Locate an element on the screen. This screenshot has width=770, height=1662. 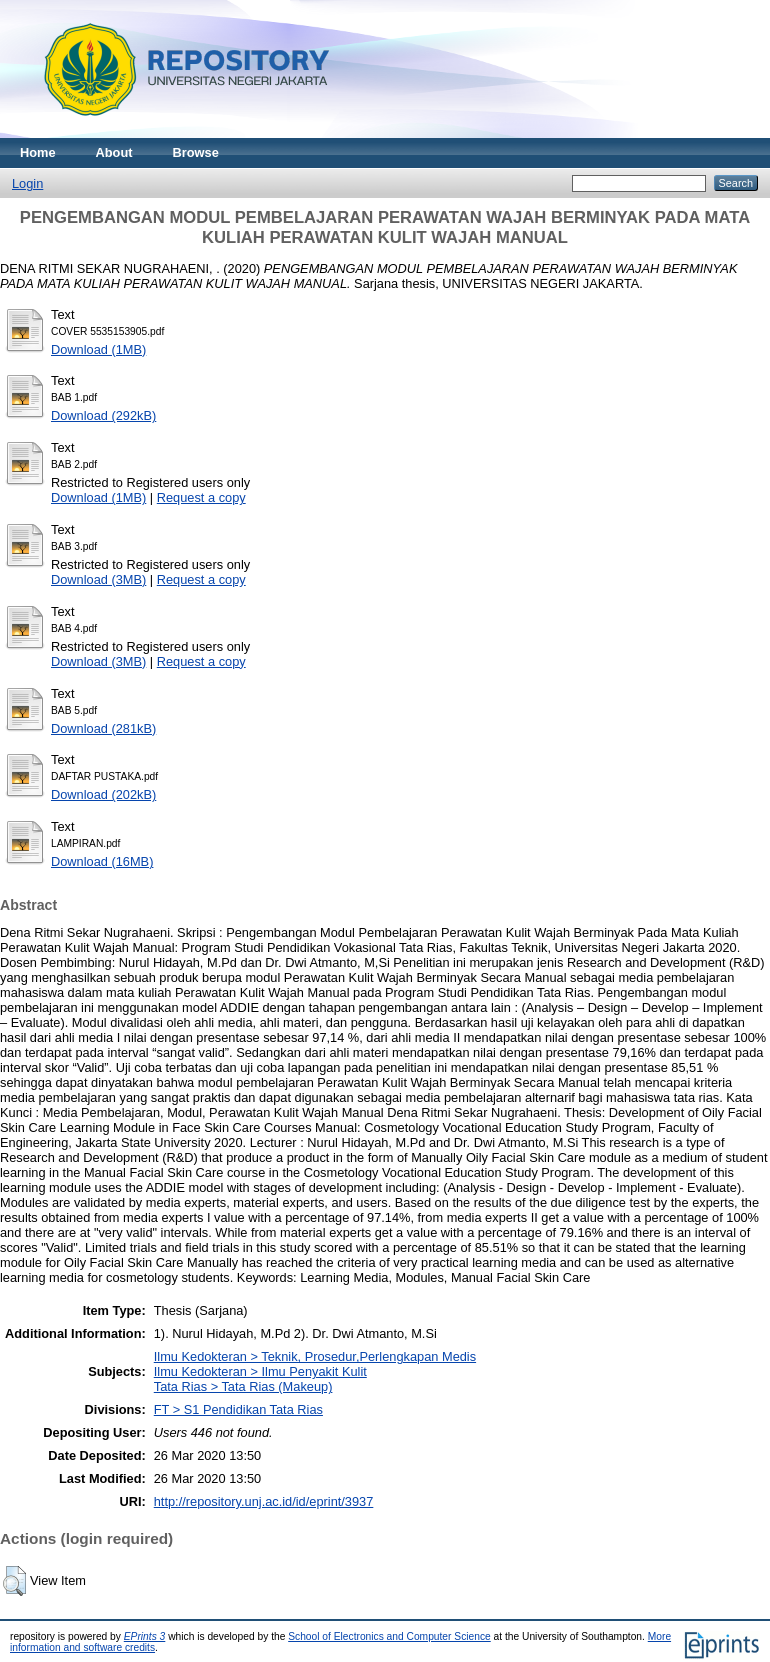
Download (3MB) is located at coordinates (98, 579).